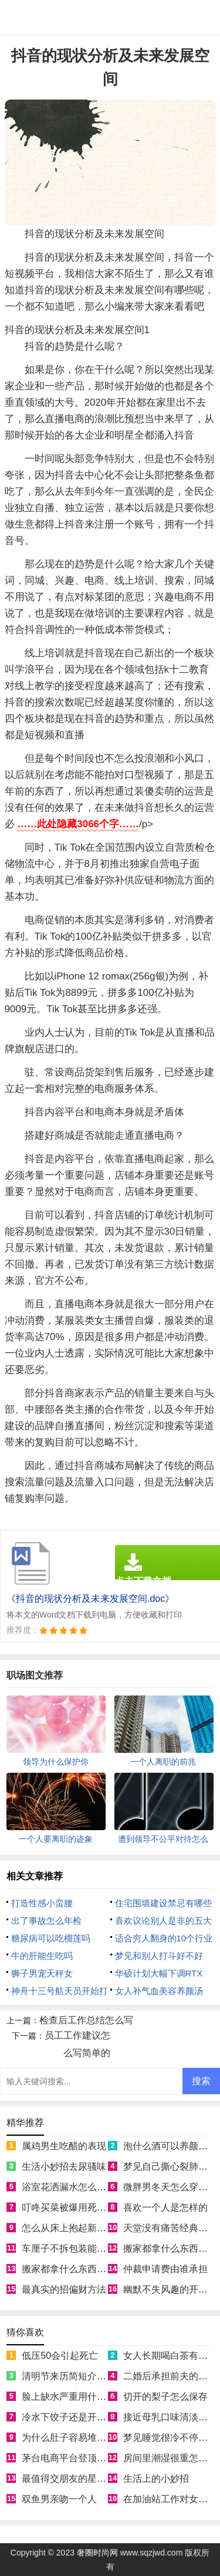 This screenshot has height=2576, width=220. What do you see at coordinates (165, 2397) in the screenshot?
I see `切开的梨子怎么保存` at bounding box center [165, 2397].